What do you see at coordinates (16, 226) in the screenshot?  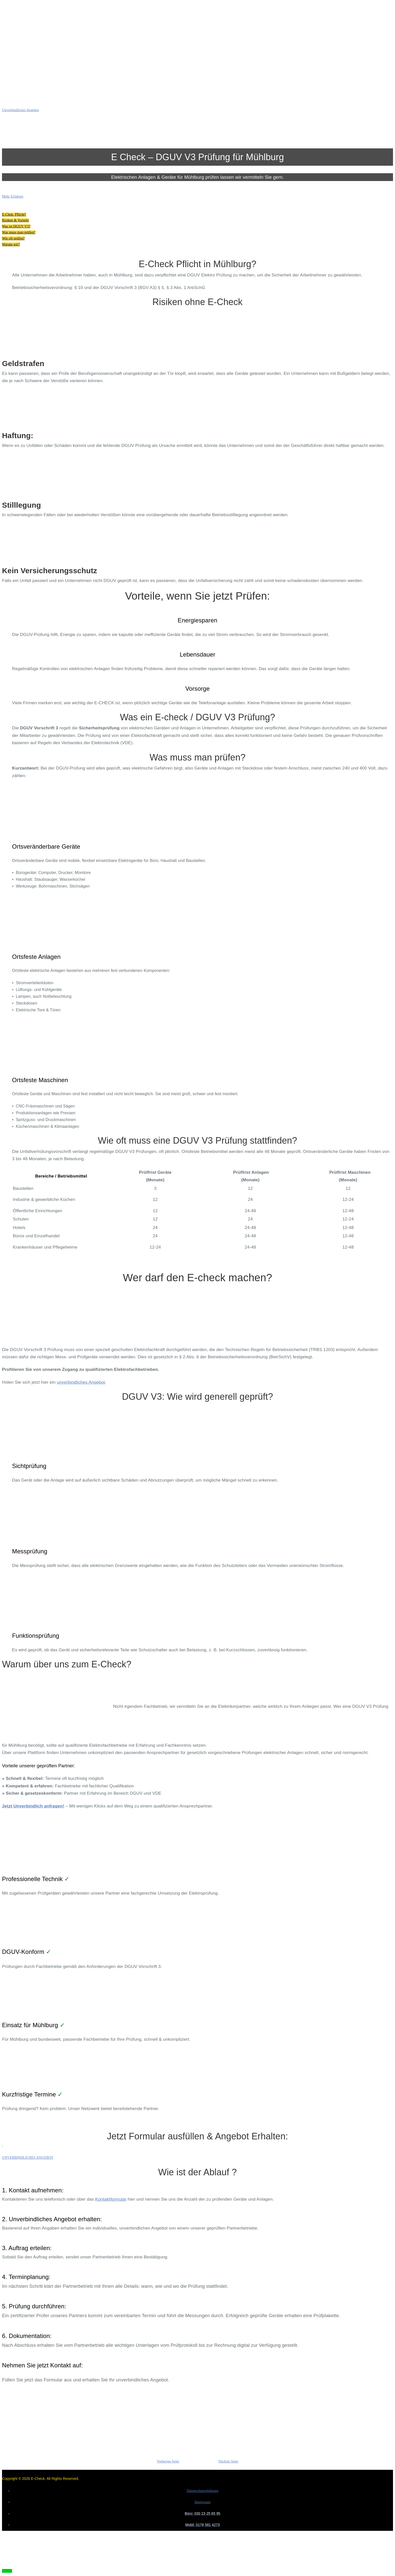 I see `Was ist DGUV V3?` at bounding box center [16, 226].